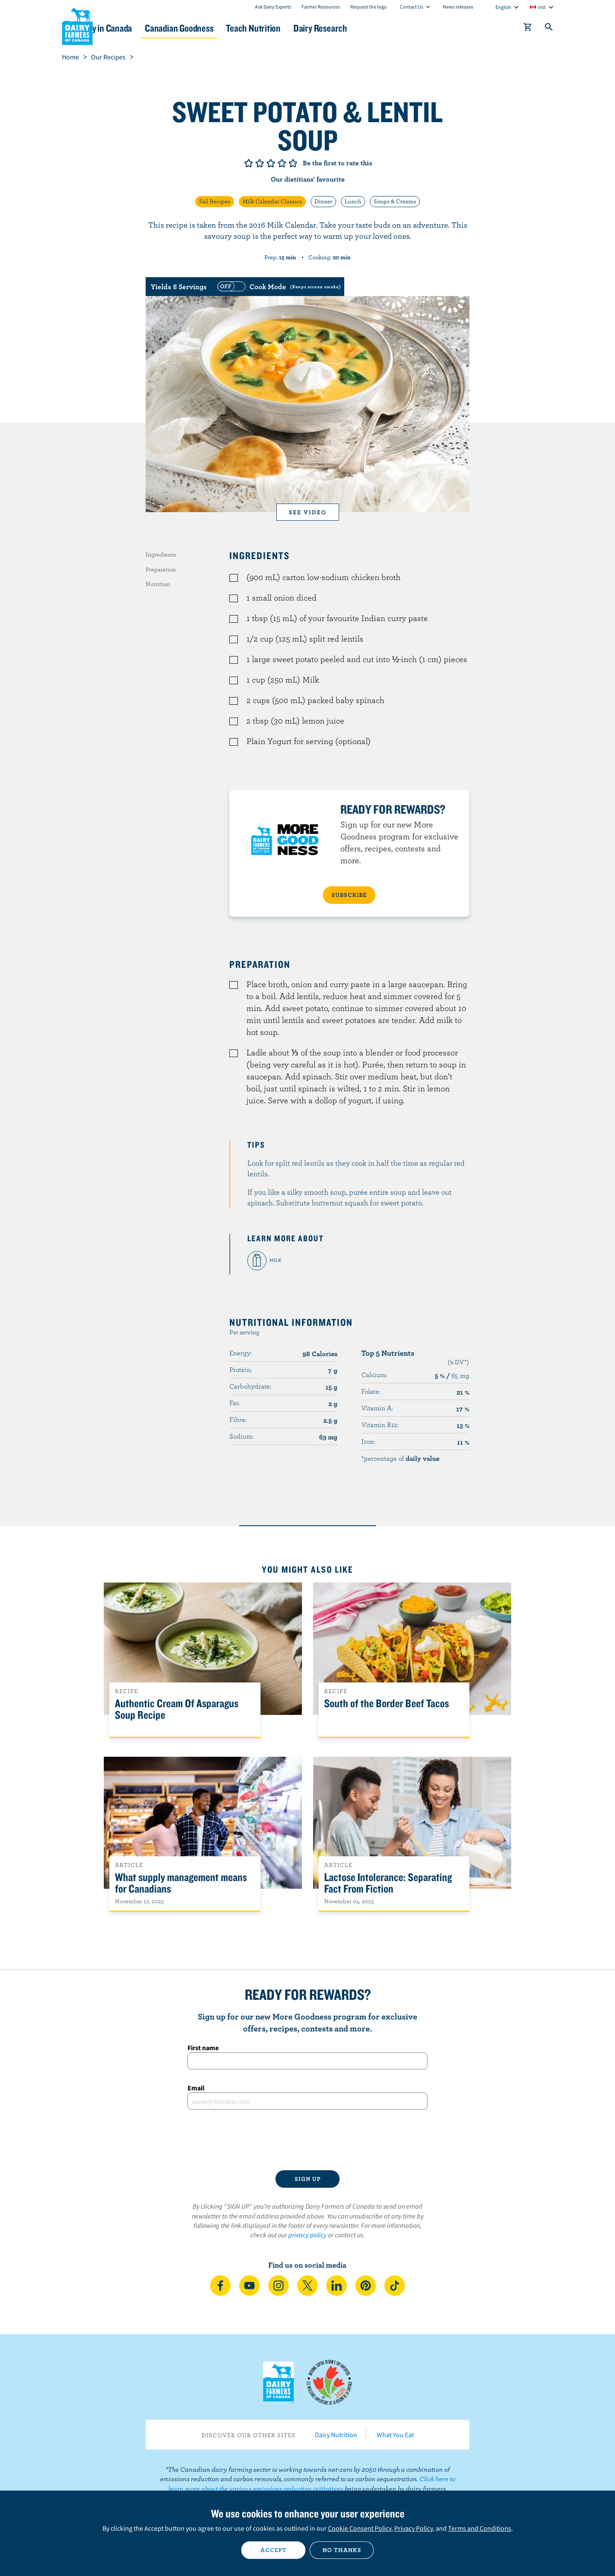 This screenshot has width=615, height=2576. Describe the element at coordinates (227, 28) in the screenshot. I see `Canadian Goodness [button]` at that location.